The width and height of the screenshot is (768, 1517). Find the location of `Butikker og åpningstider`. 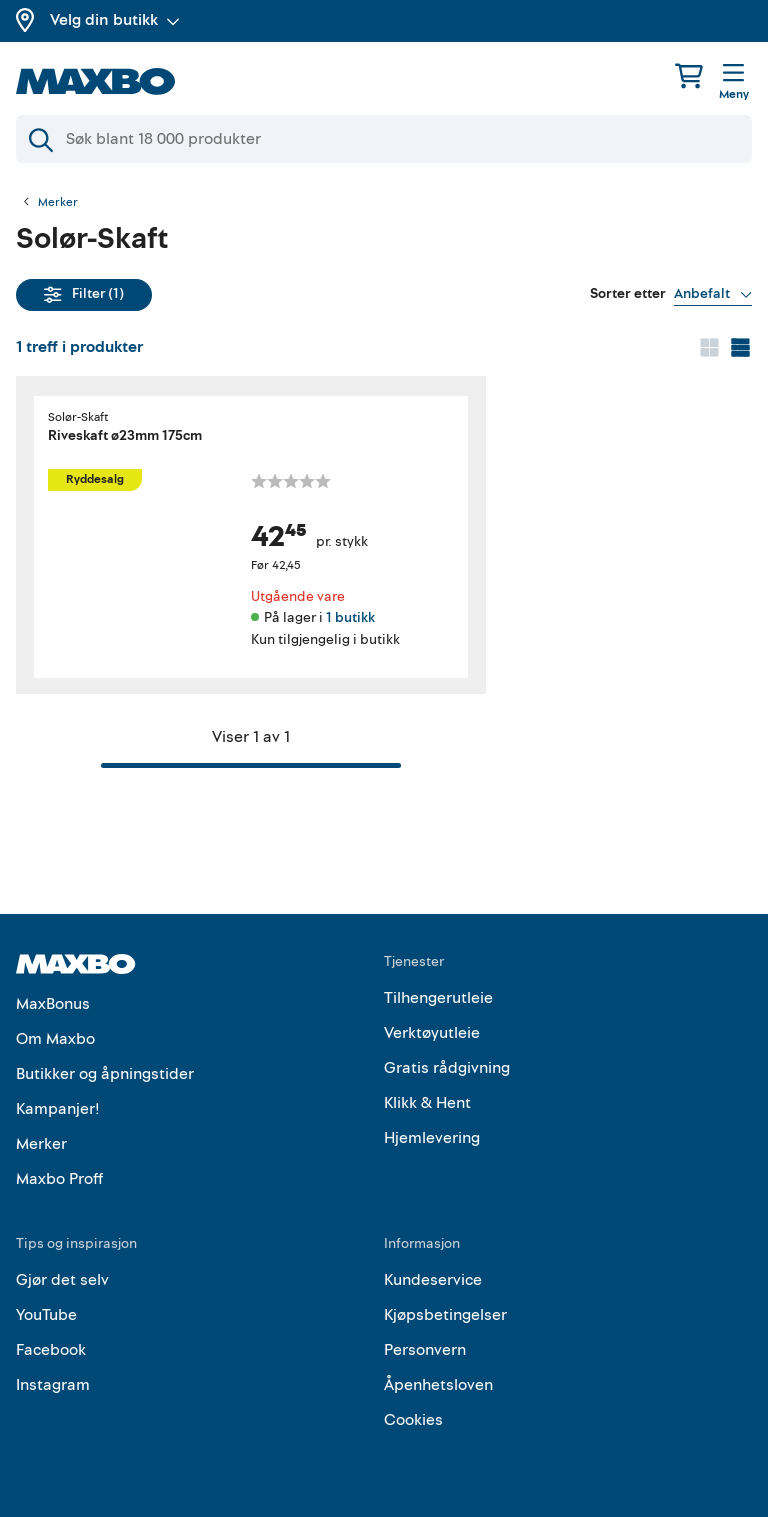

Butikker og åpningstider is located at coordinates (105, 1074).